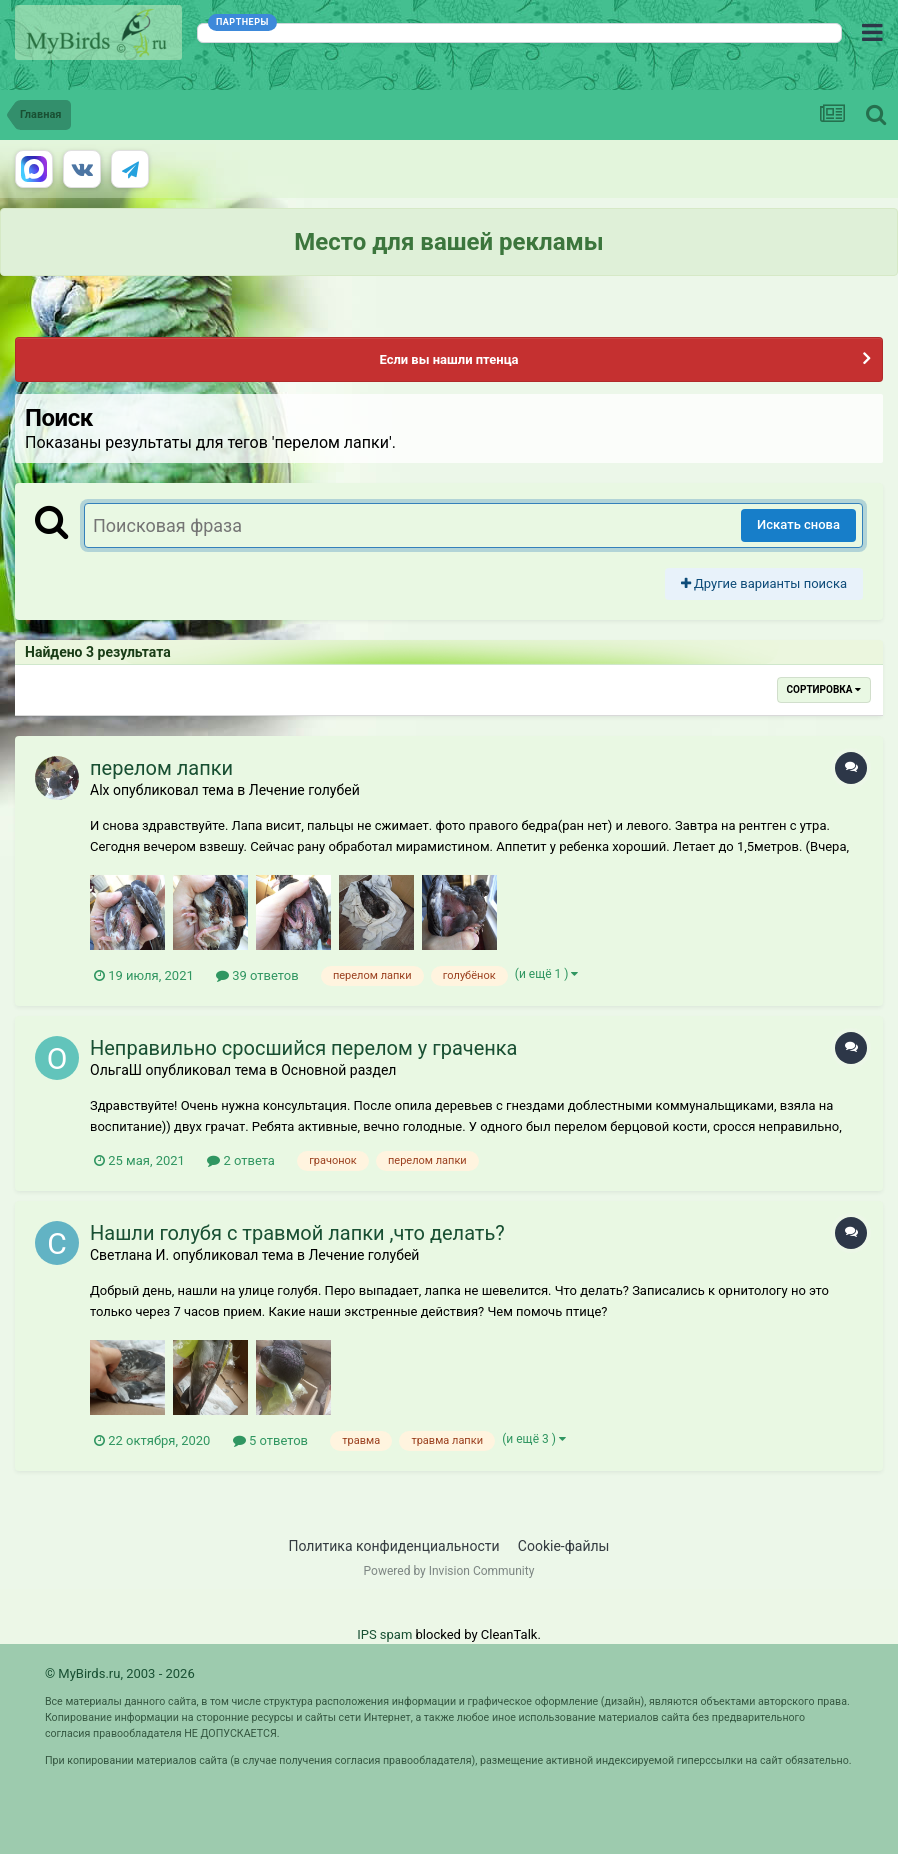 This screenshot has width=898, height=1854. What do you see at coordinates (257, 975) in the screenshot?
I see `39 ответов` at bounding box center [257, 975].